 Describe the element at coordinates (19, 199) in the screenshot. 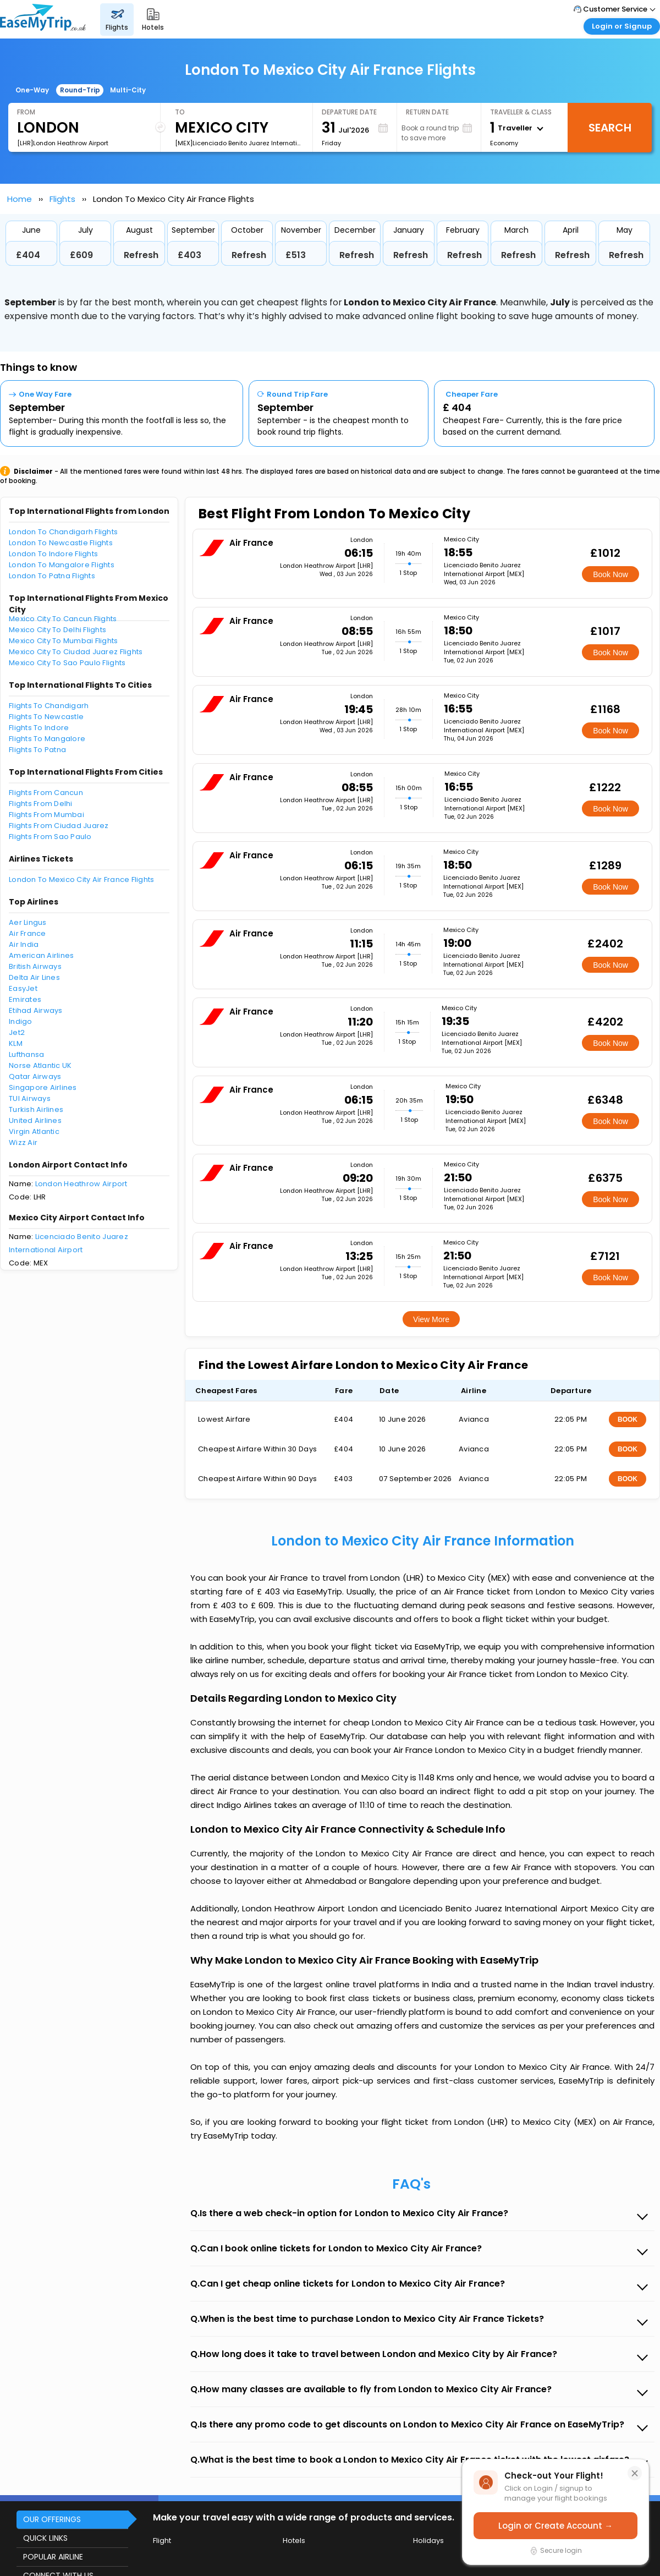

I see `Home` at that location.